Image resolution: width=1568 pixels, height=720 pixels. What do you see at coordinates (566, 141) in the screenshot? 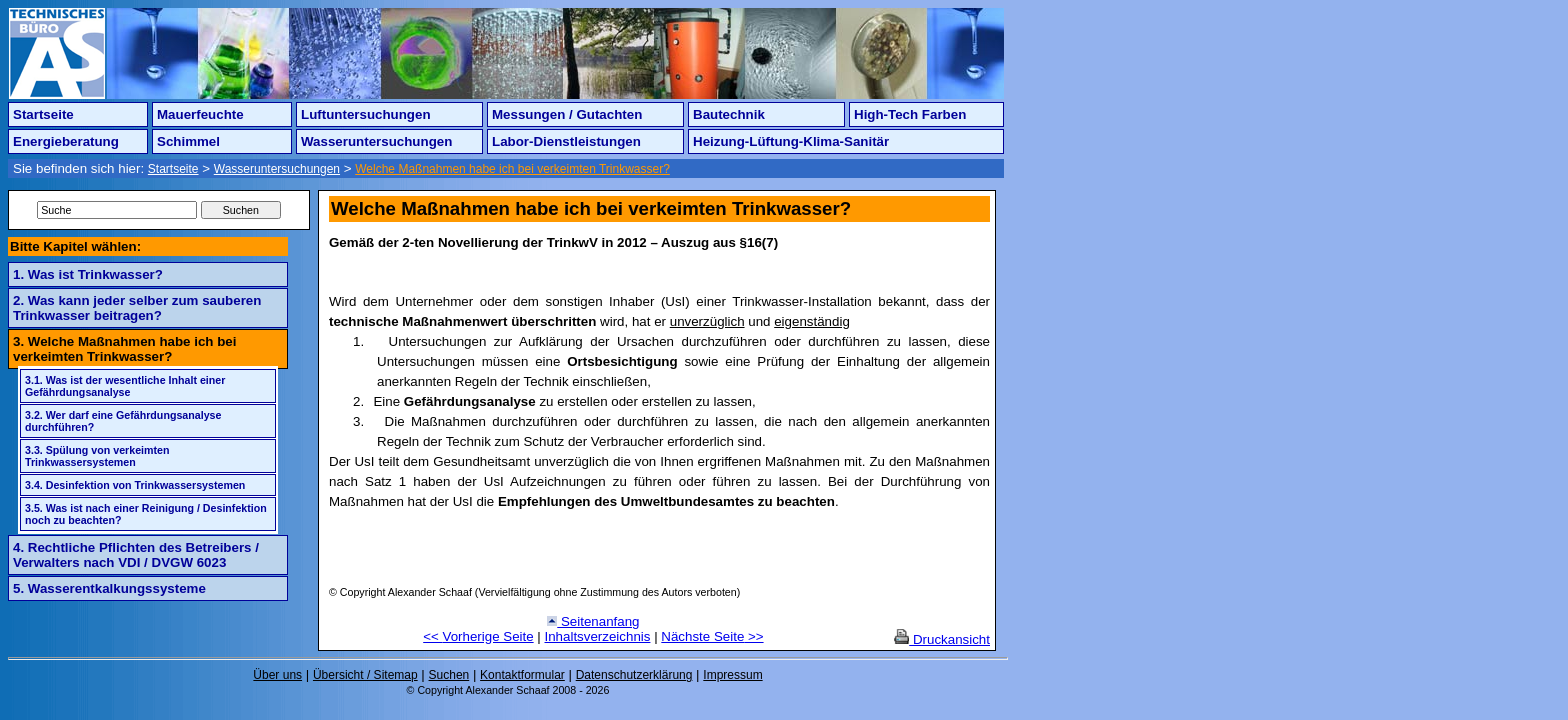
I see `Labor-Dienstleistungen` at bounding box center [566, 141].